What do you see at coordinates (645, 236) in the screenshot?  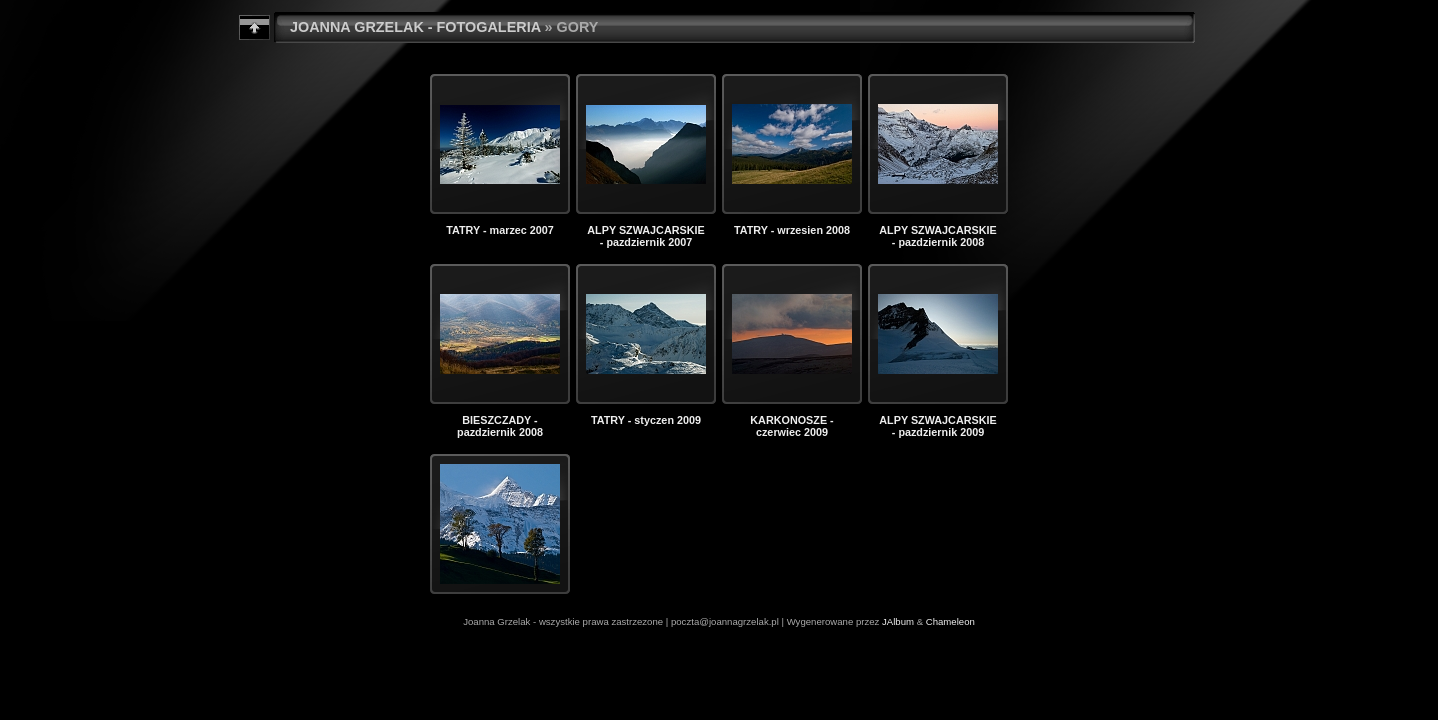 I see `ALPY SZWAJCARSKIE - pazdziernik 2007` at bounding box center [645, 236].